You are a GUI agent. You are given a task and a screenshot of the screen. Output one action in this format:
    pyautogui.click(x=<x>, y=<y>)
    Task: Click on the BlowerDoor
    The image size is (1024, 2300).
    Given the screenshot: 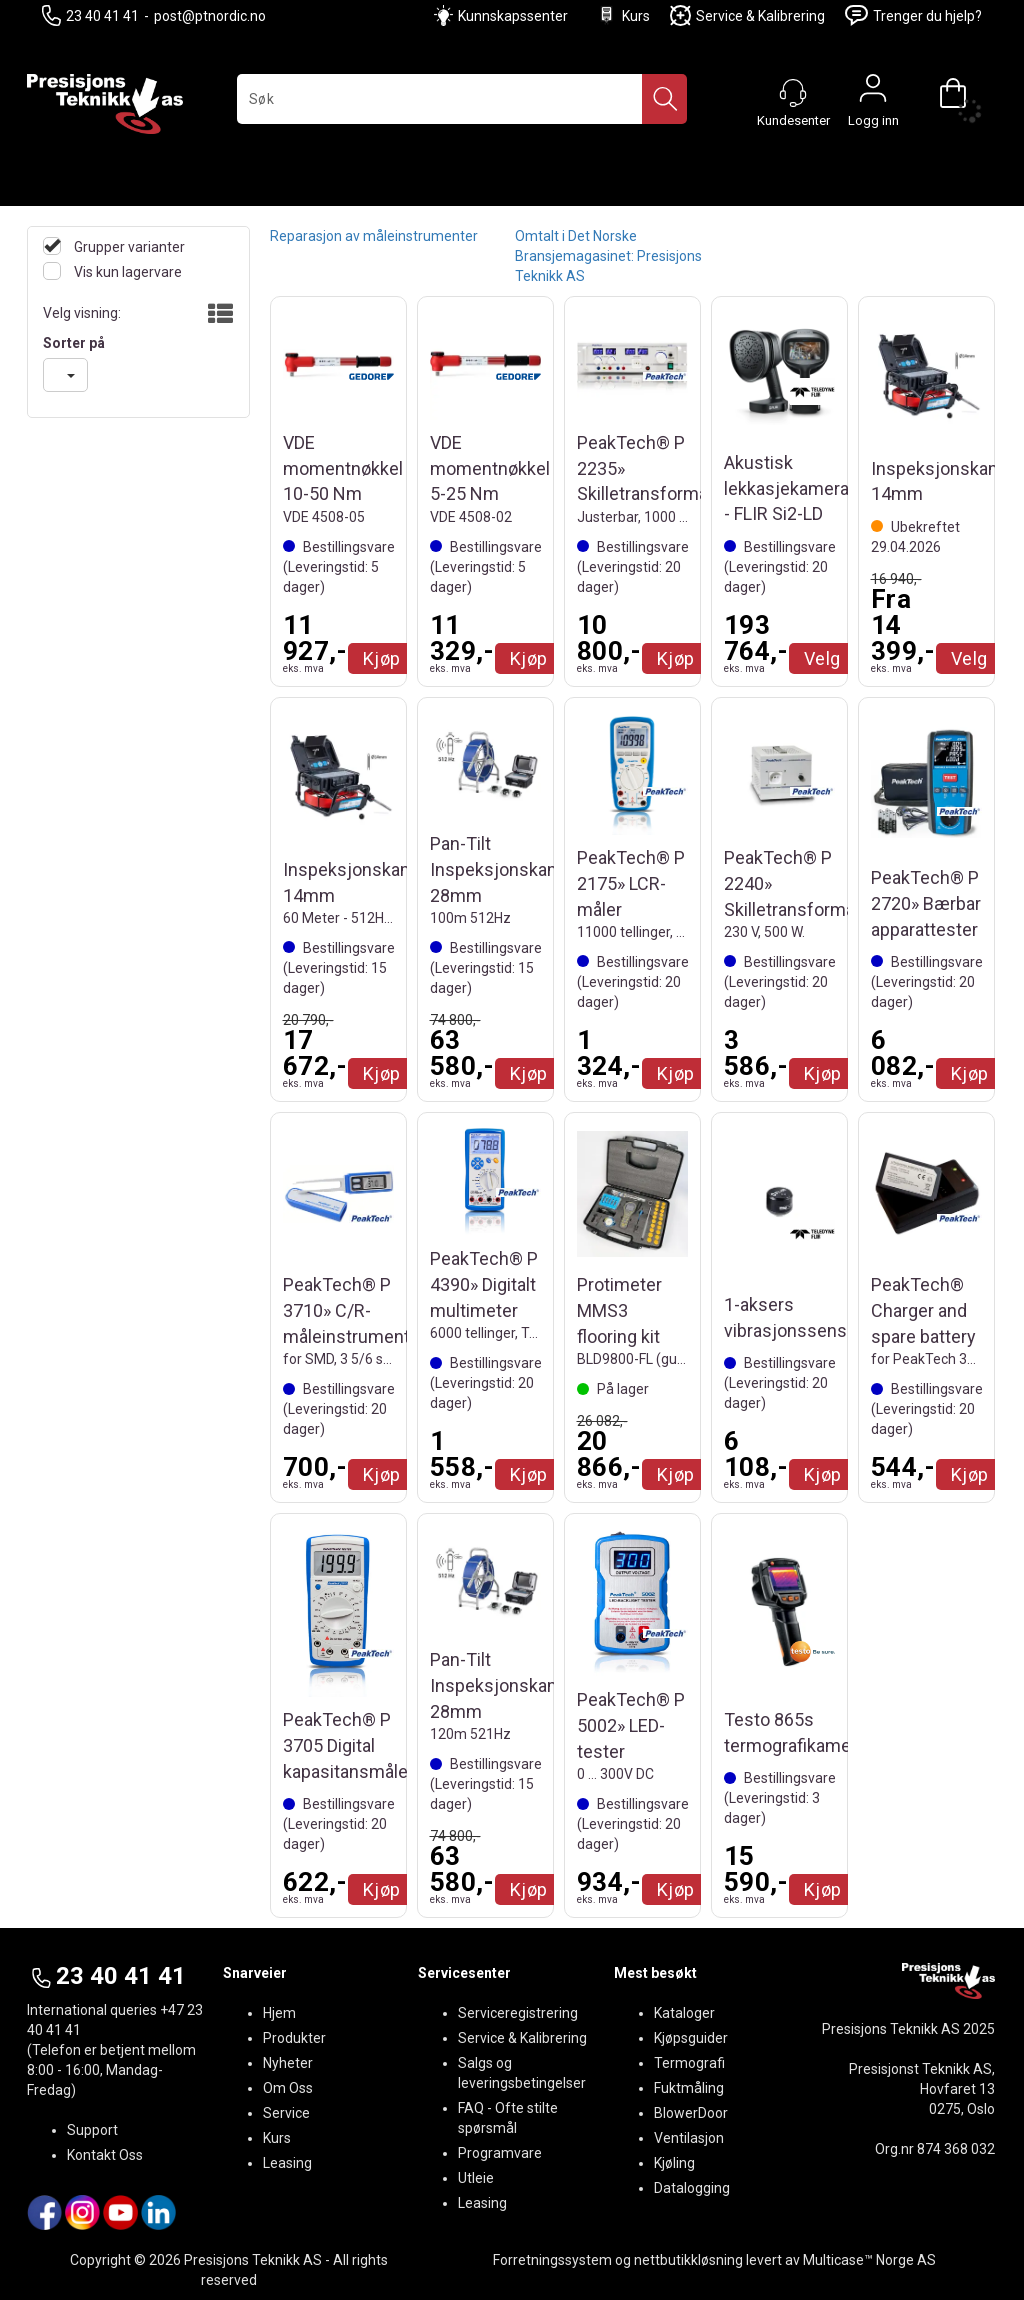 What is the action you would take?
    pyautogui.click(x=691, y=2113)
    